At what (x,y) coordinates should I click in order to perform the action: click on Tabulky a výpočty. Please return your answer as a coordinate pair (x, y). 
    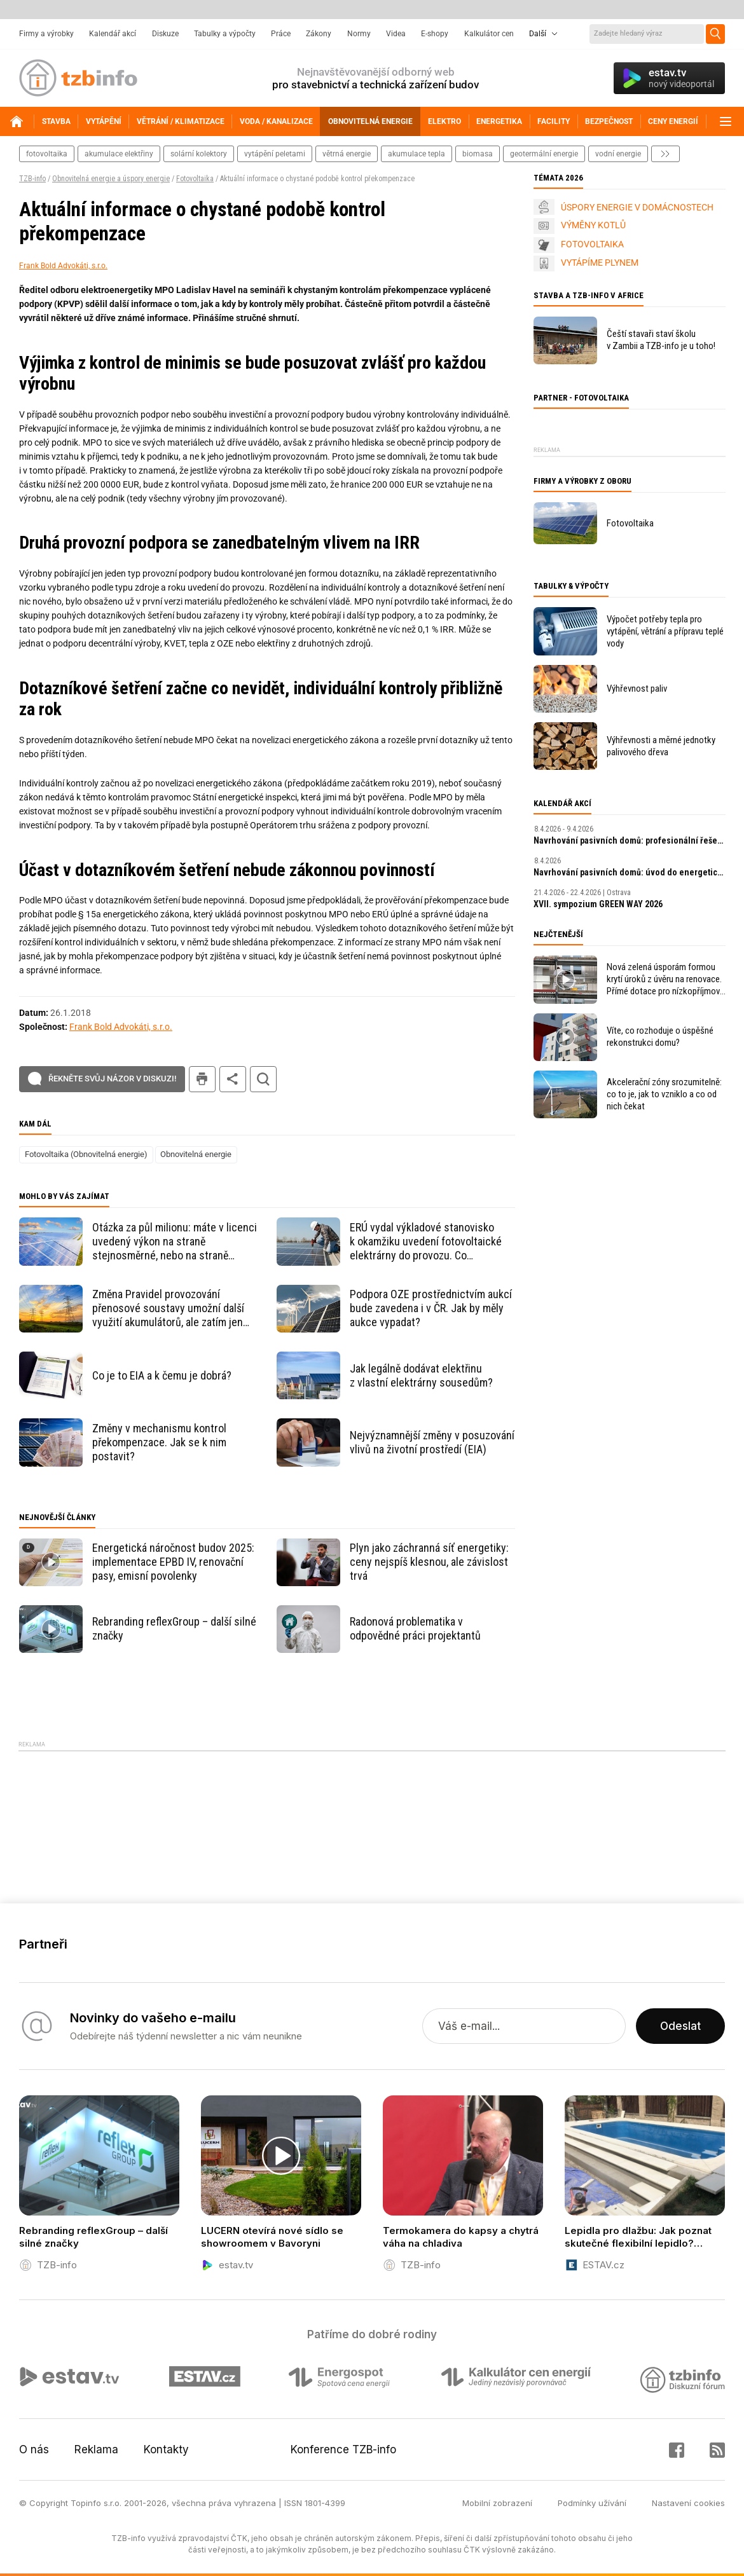
    Looking at the image, I should click on (225, 33).